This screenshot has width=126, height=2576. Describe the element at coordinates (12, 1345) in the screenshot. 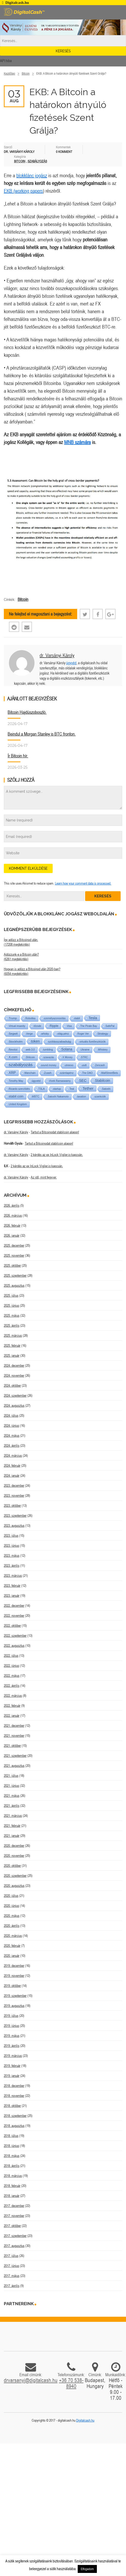

I see `2025. február` at that location.